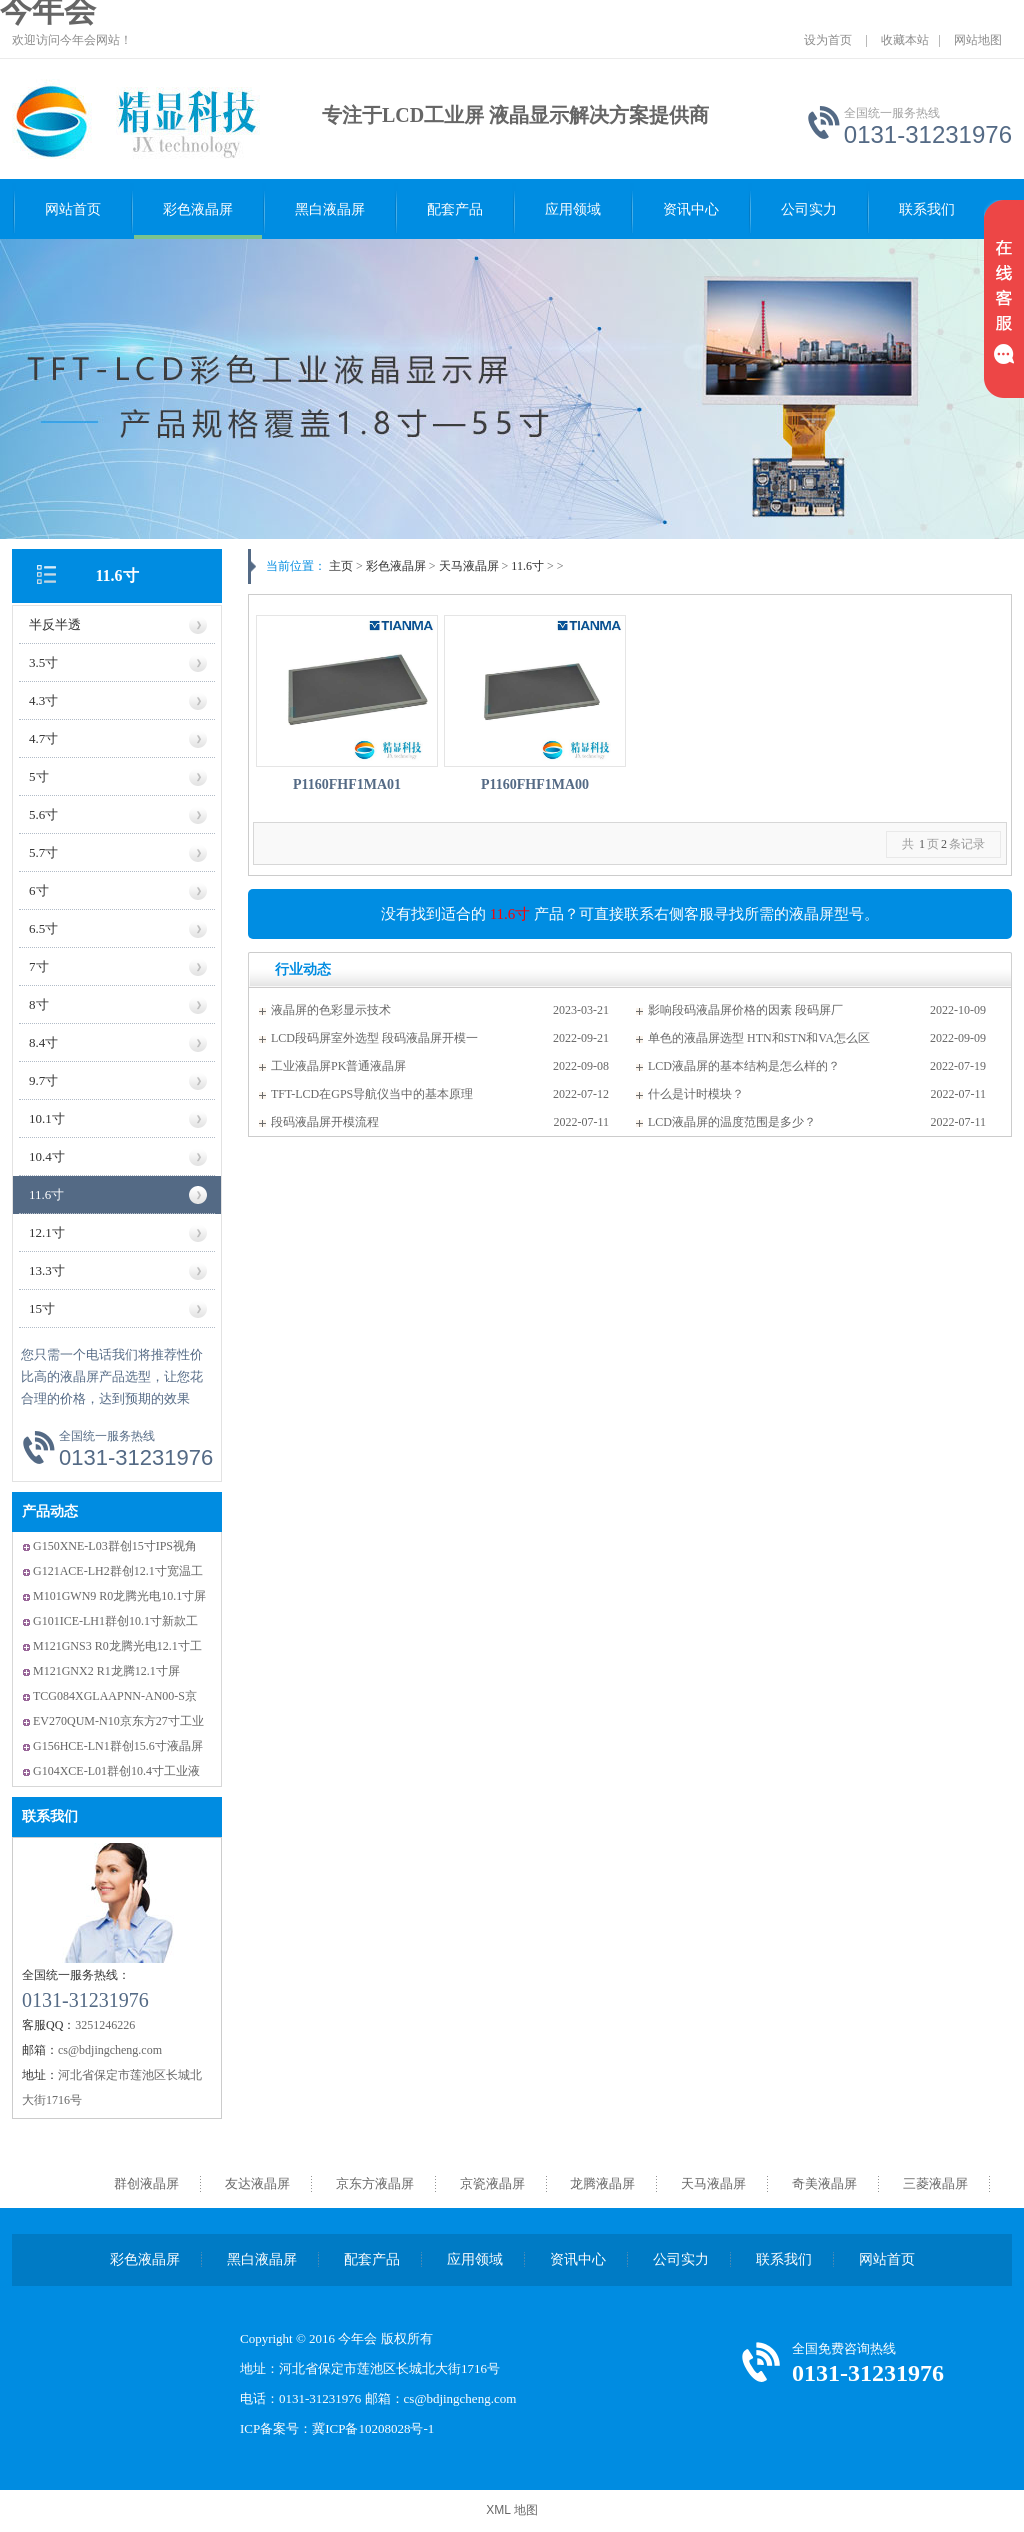 The image size is (1024, 2532). Describe the element at coordinates (341, 566) in the screenshot. I see `主页` at that location.